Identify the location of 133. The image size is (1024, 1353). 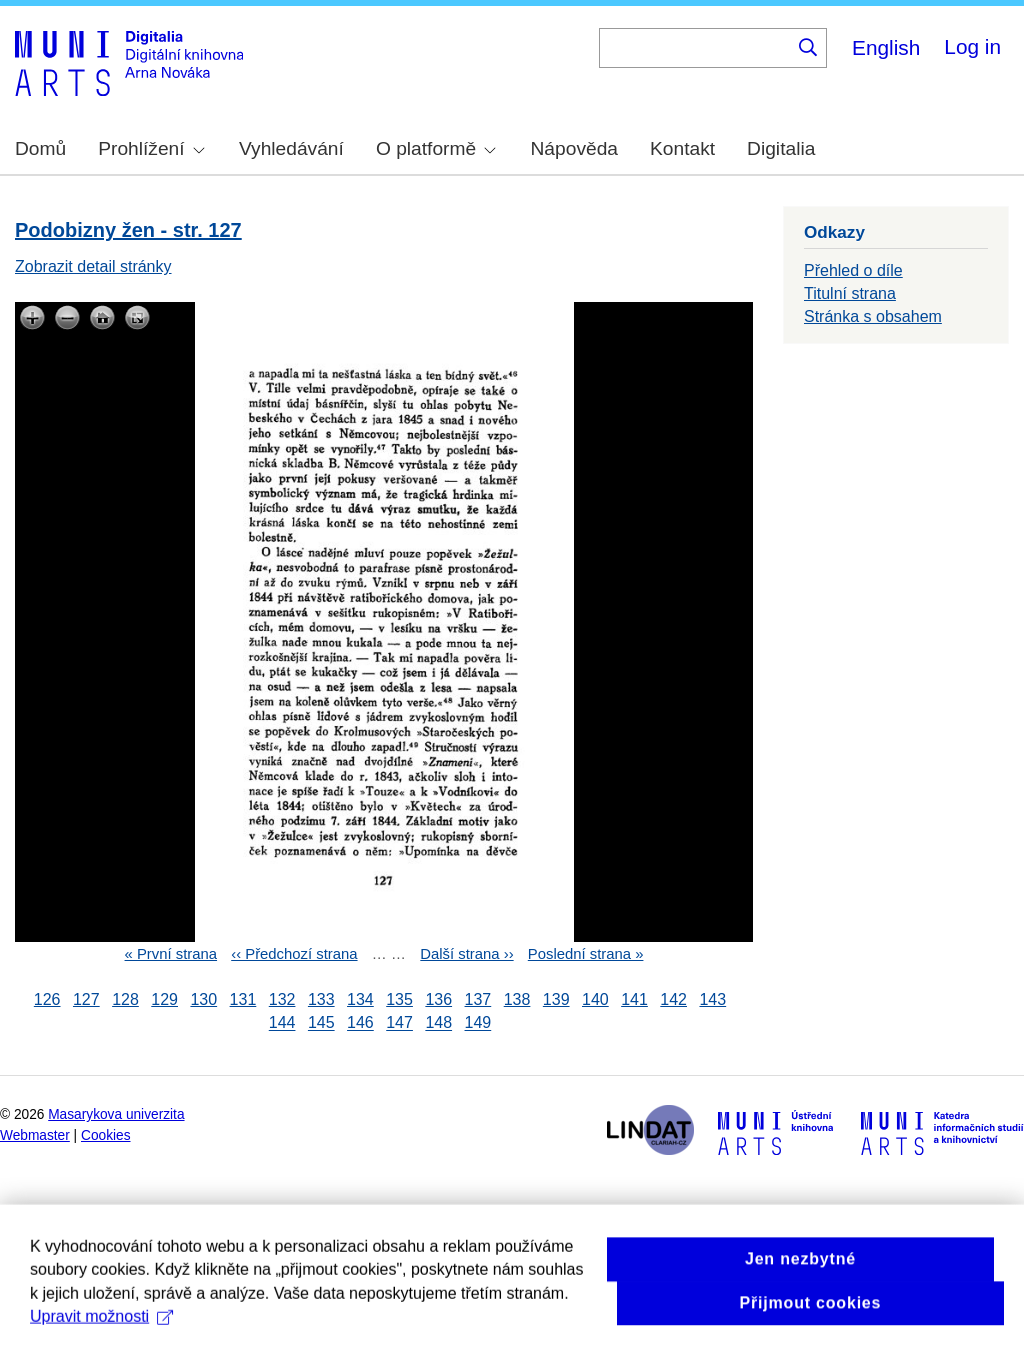
(321, 999).